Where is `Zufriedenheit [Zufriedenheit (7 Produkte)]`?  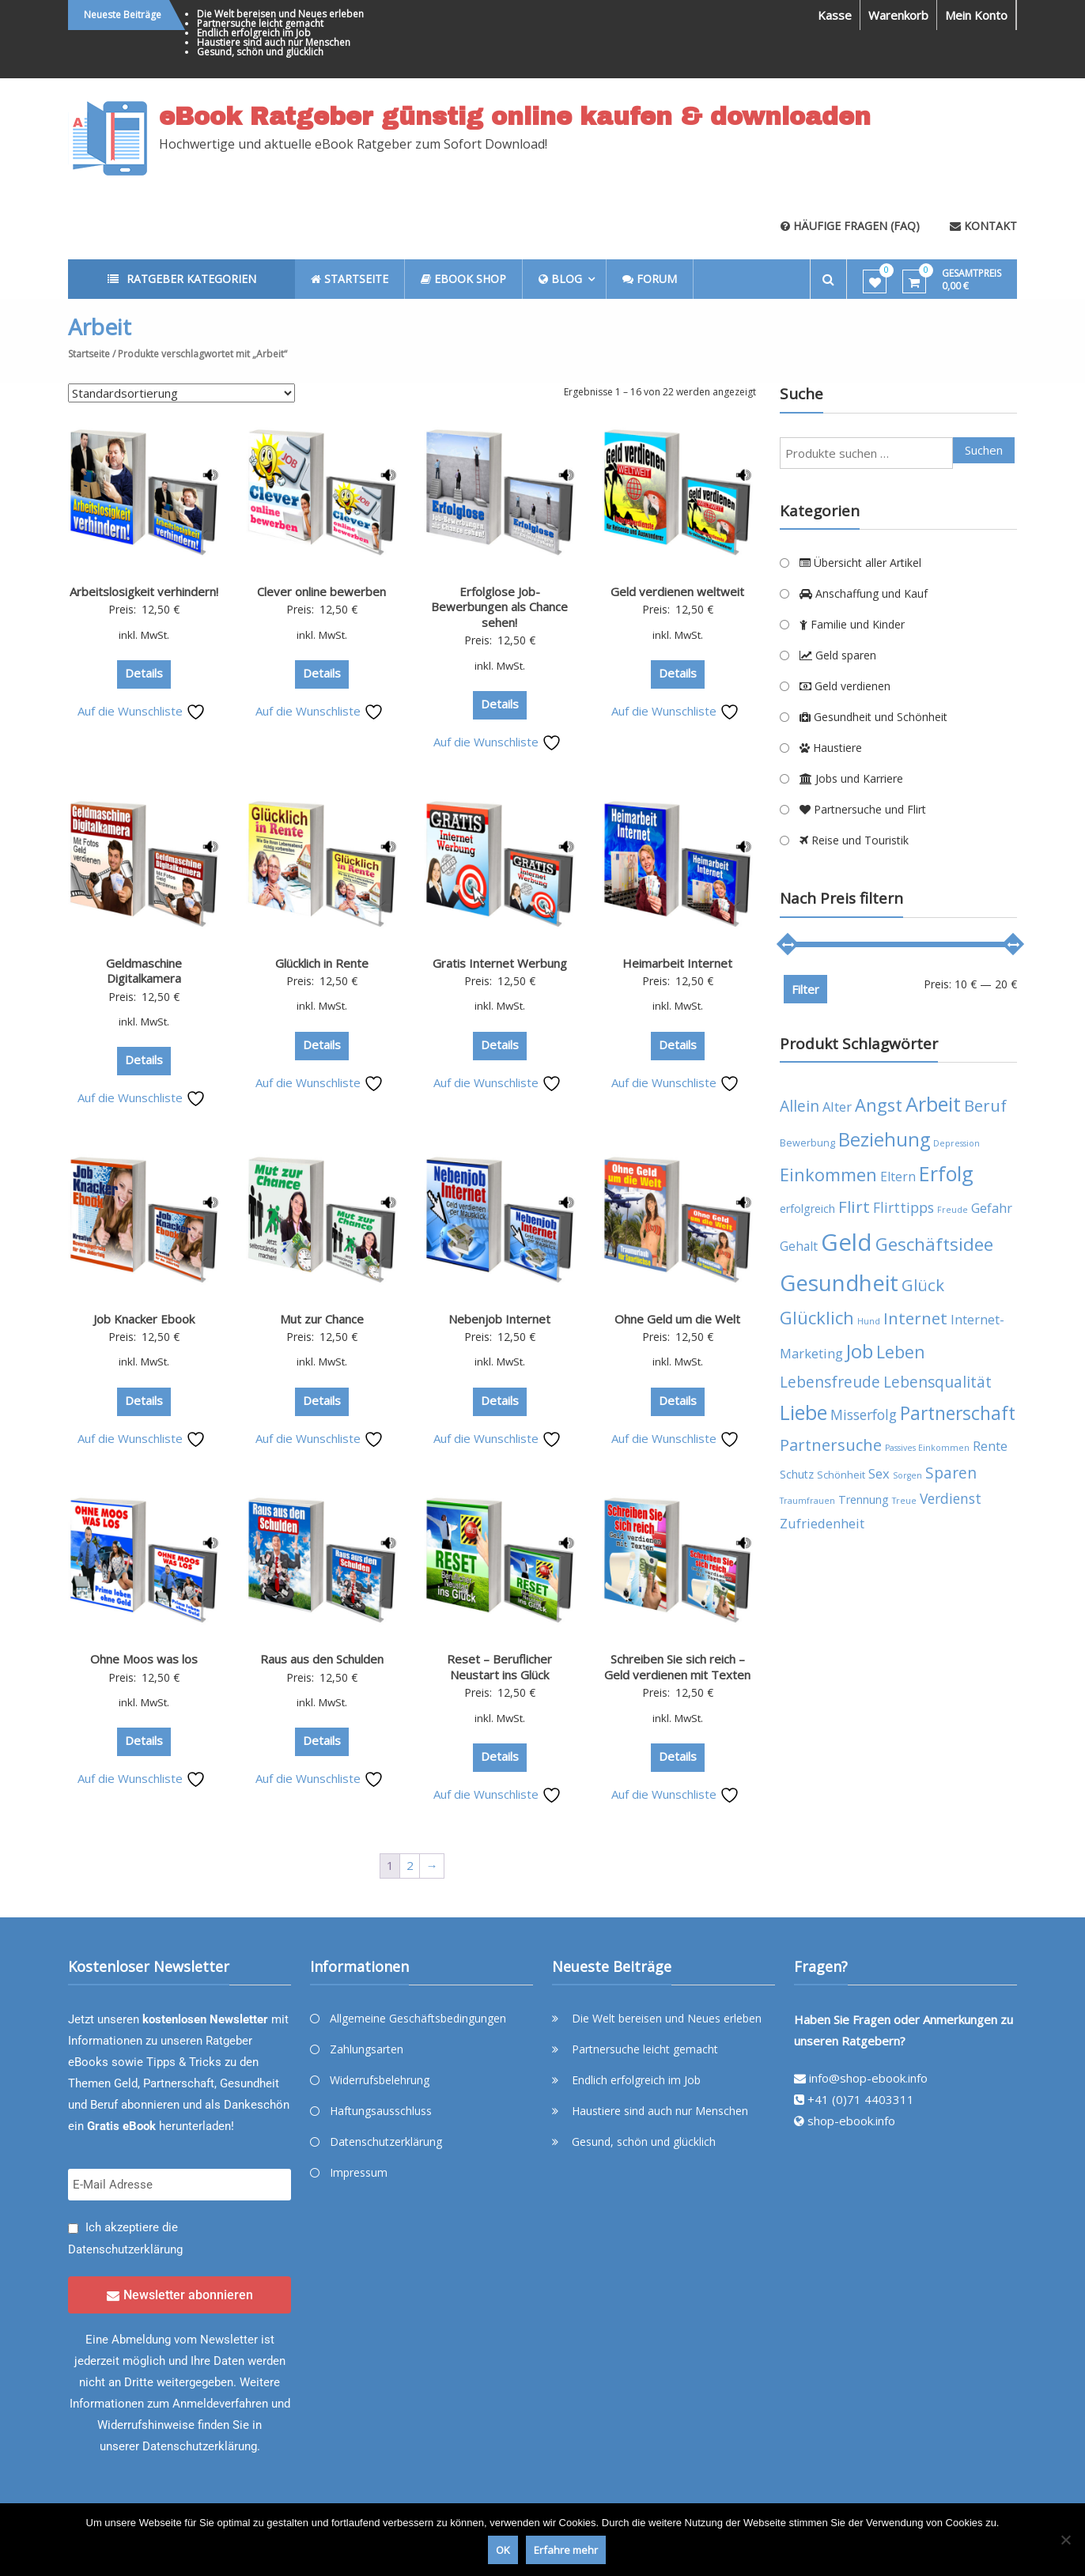
Zufriedenheit [Zufriedenheit (7 Produkte)] is located at coordinates (822, 1523).